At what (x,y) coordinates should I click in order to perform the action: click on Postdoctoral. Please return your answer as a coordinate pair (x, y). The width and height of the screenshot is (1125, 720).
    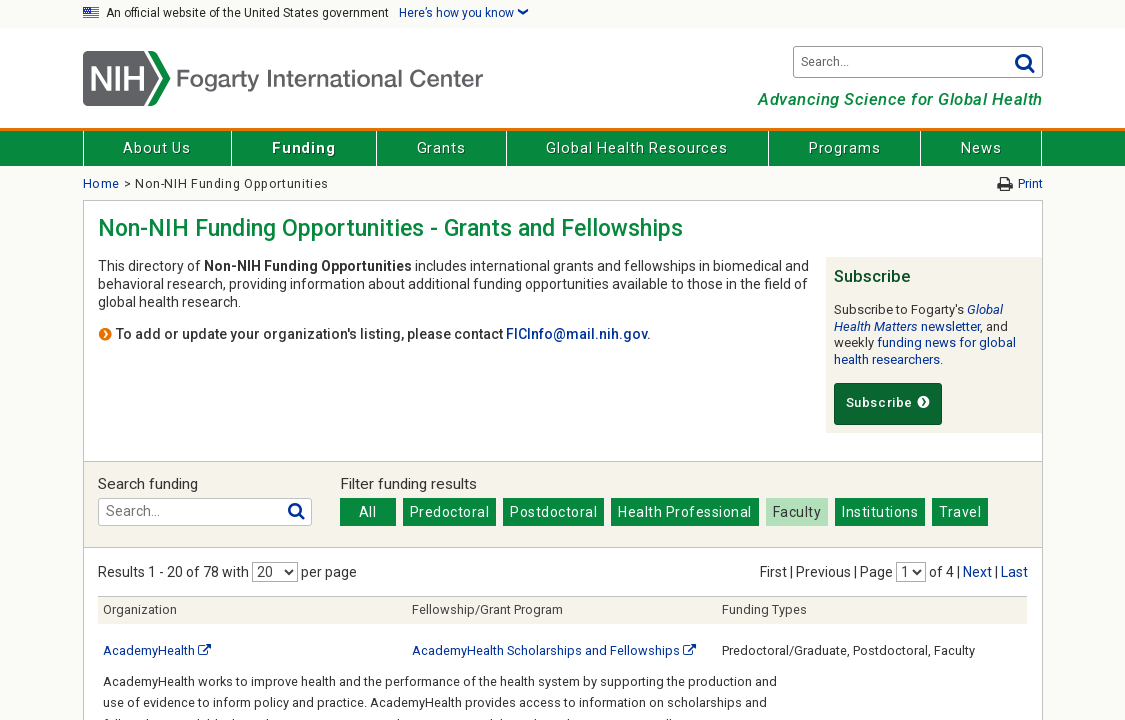
    Looking at the image, I should click on (553, 512).